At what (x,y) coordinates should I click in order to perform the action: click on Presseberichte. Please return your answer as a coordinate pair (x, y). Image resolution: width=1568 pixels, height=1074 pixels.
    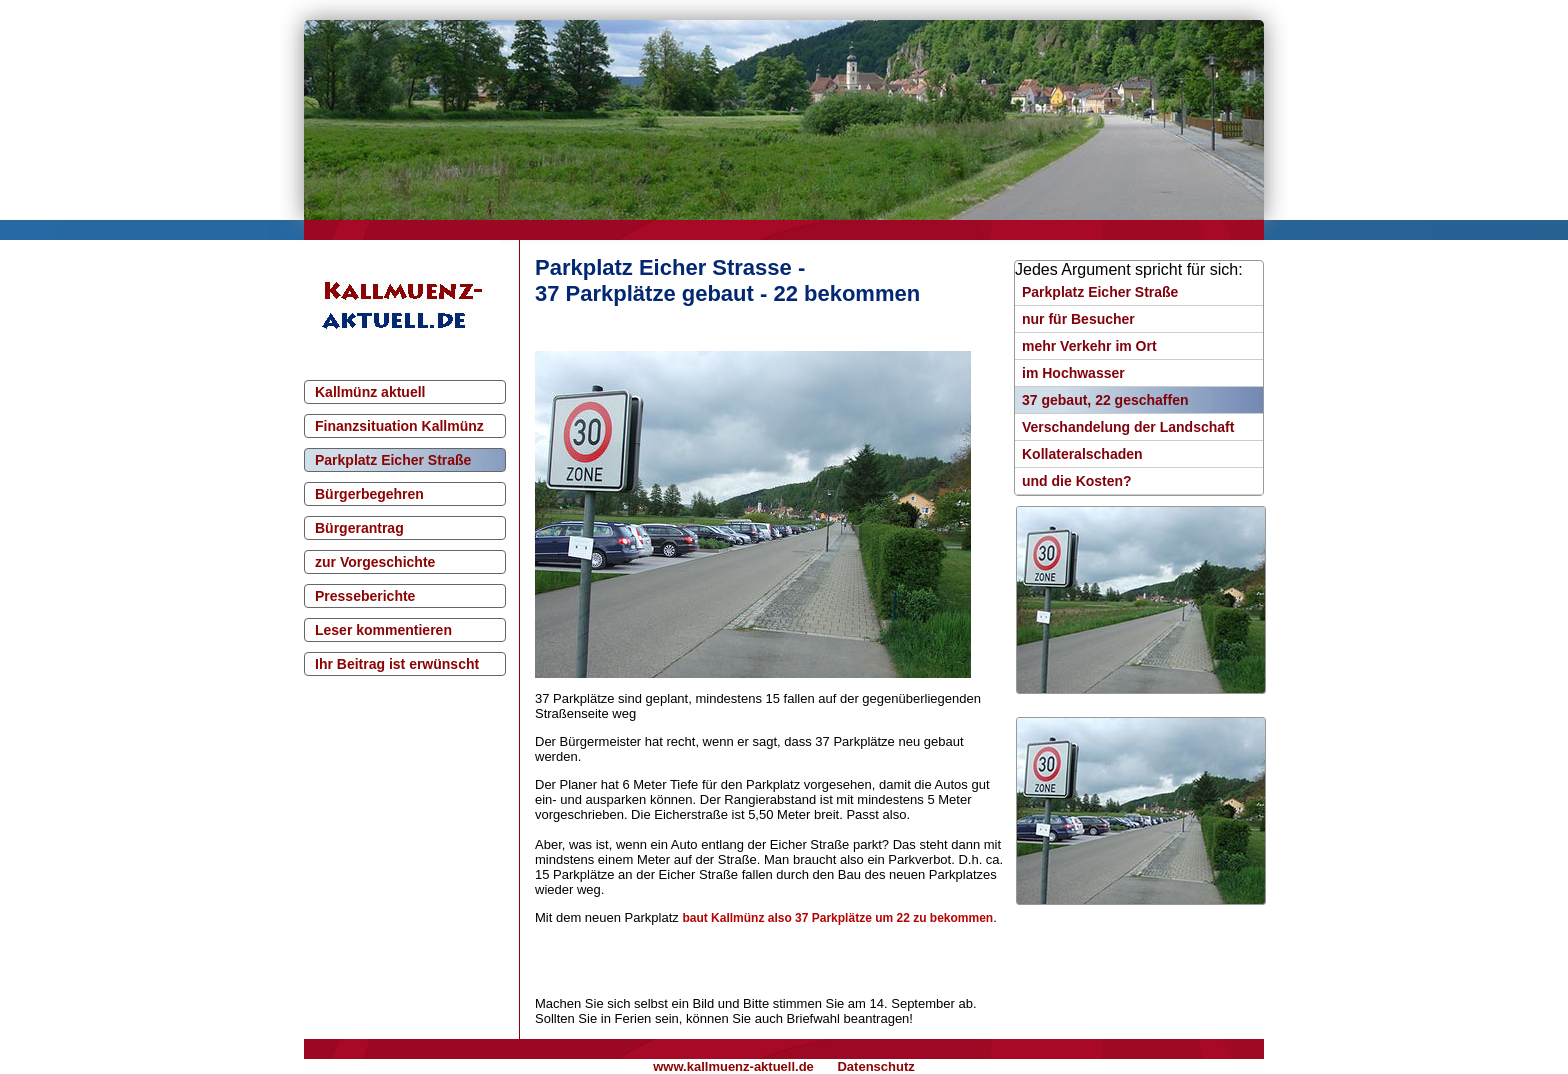
    Looking at the image, I should click on (365, 596).